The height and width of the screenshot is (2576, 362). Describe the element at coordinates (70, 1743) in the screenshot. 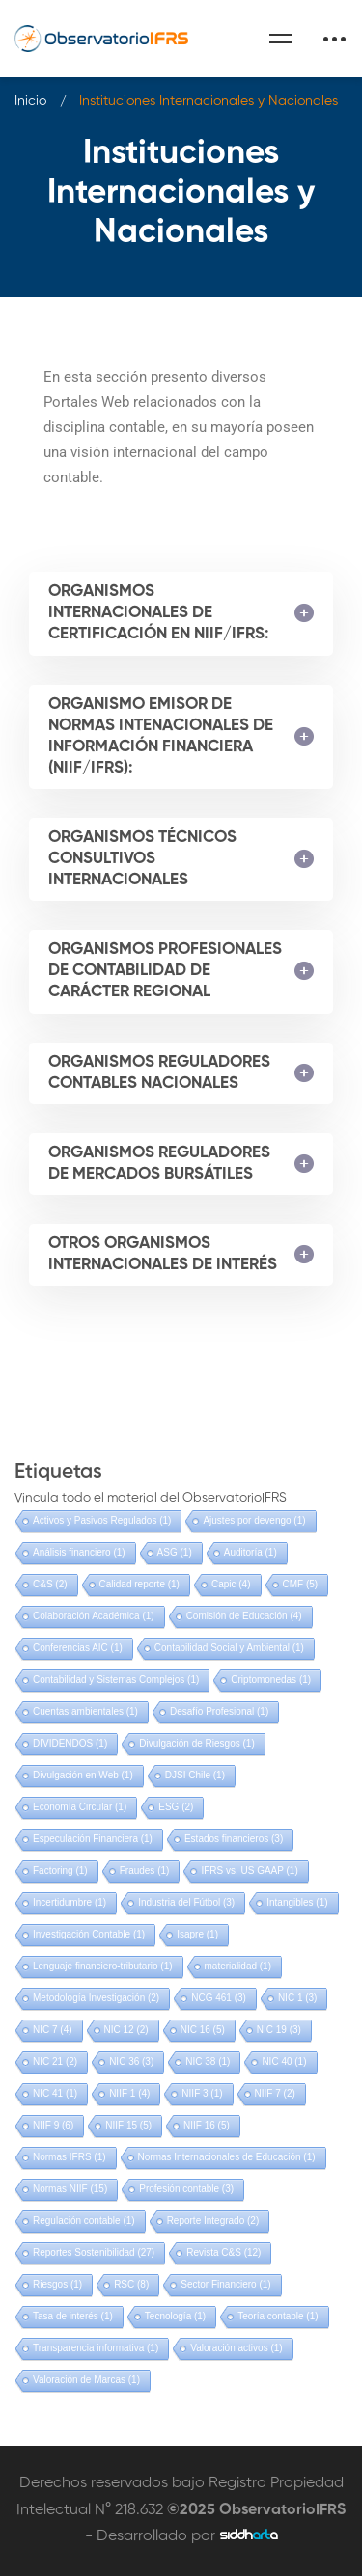

I see `DIVIDENDOS [DIVIDENDOS (1 elemento)]` at that location.